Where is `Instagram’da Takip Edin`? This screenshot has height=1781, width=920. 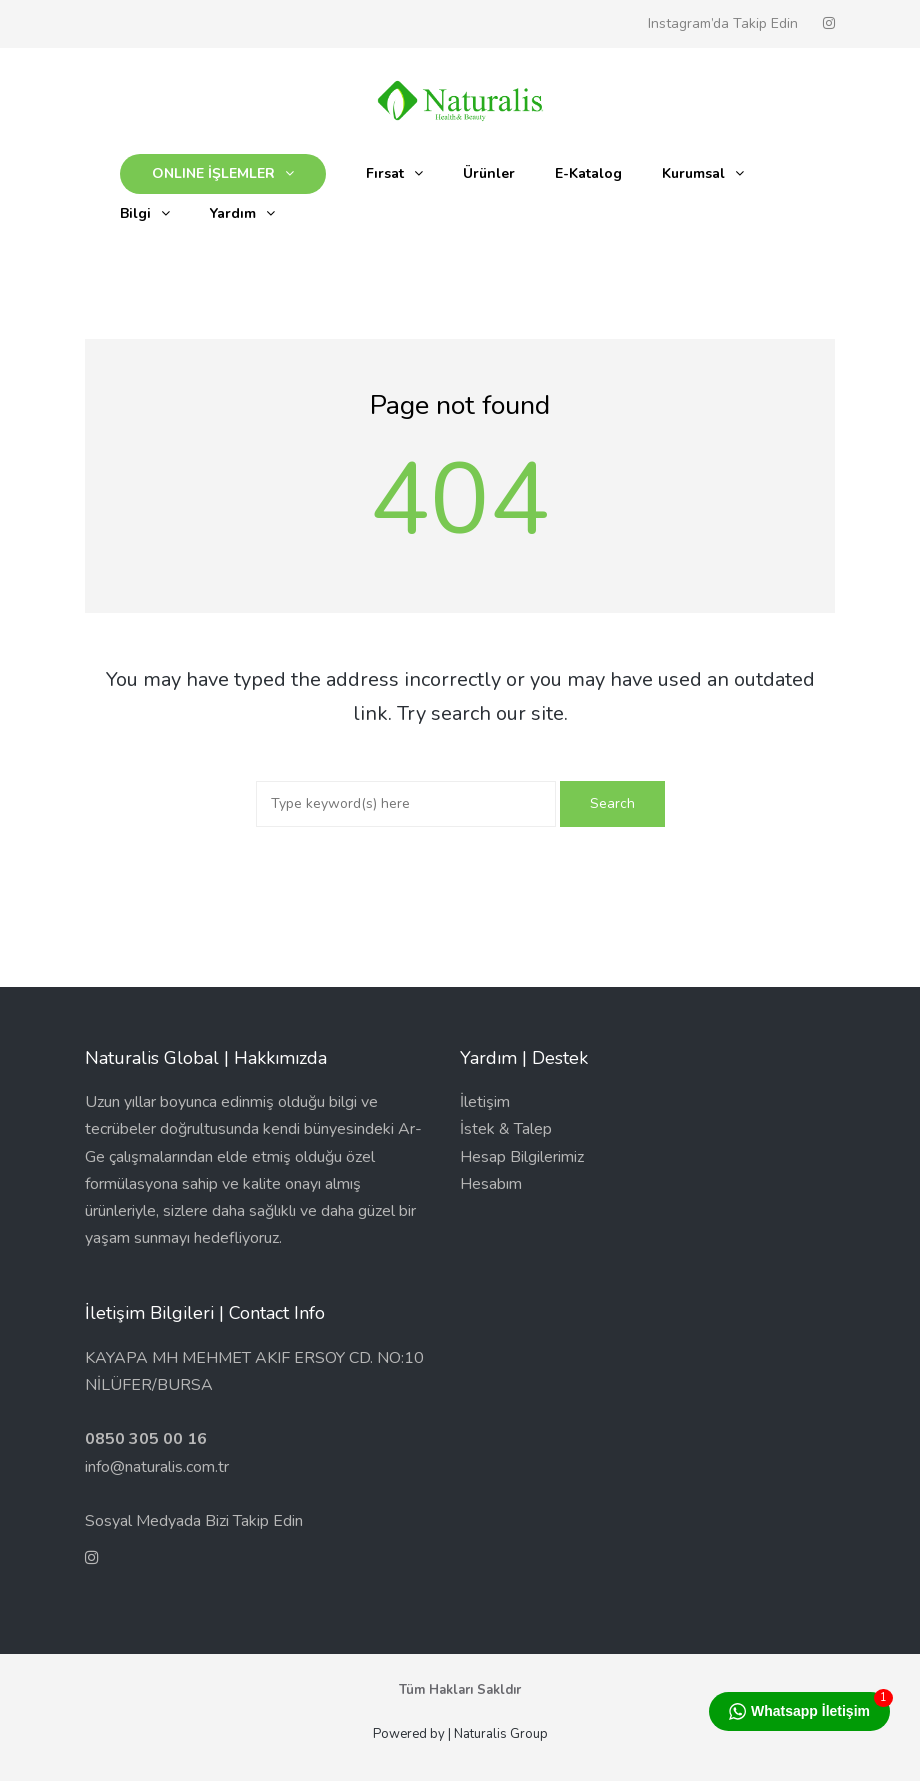
Instagram’da Takip Edin is located at coordinates (723, 23).